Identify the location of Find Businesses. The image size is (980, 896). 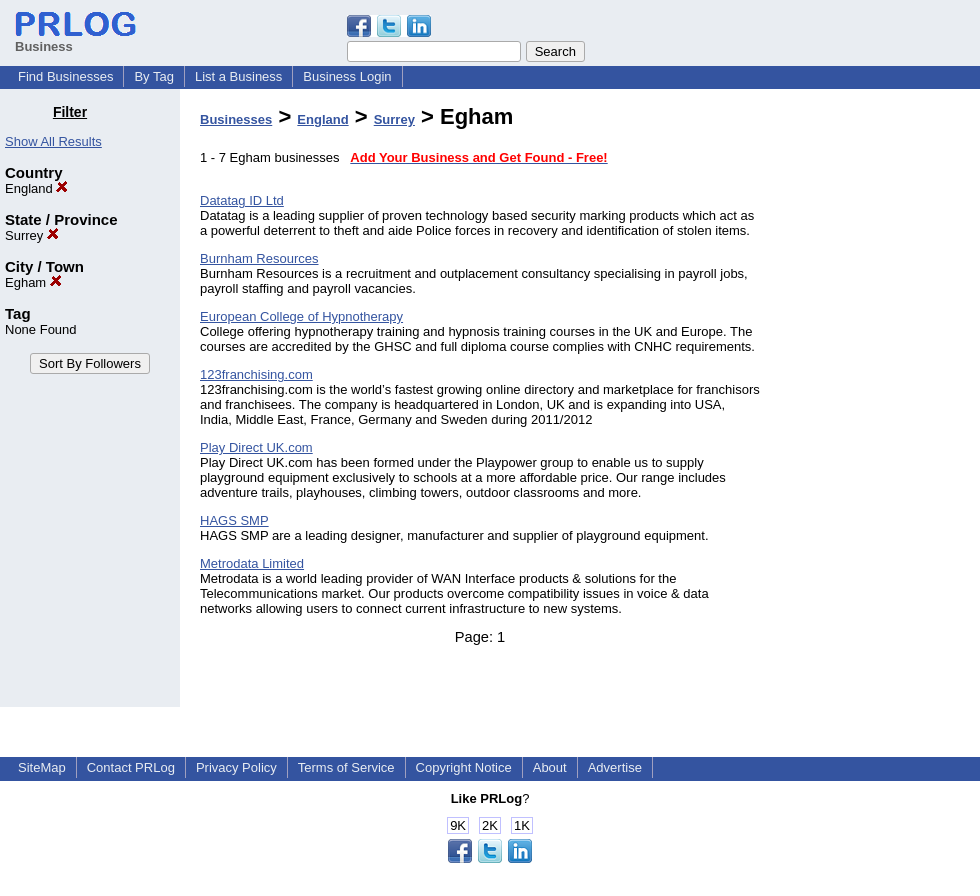
(65, 76).